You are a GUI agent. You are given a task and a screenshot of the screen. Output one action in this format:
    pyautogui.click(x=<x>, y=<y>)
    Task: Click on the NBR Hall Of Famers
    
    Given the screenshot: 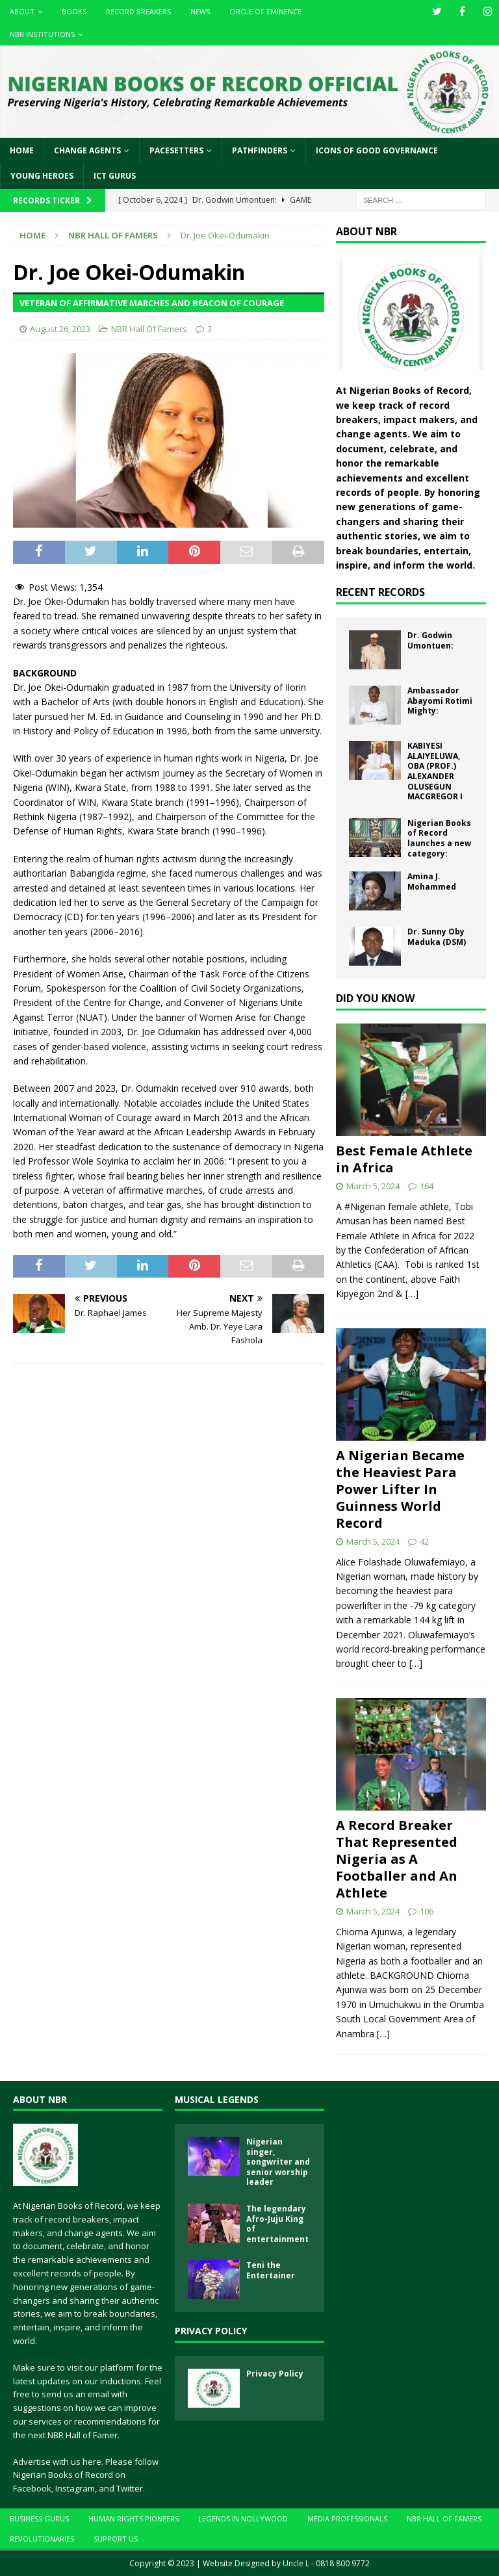 What is the action you would take?
    pyautogui.click(x=149, y=329)
    